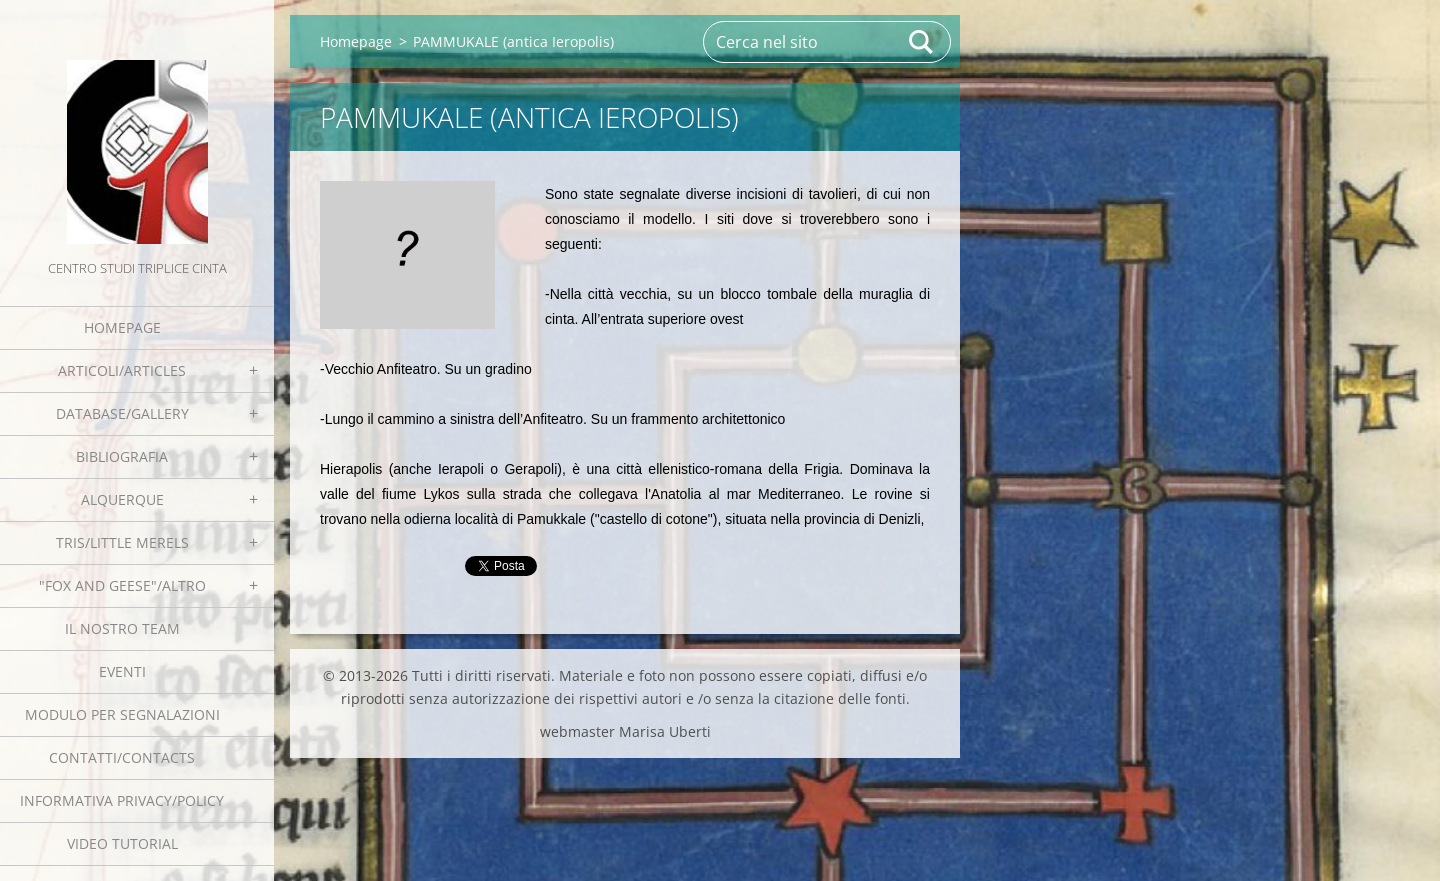 This screenshot has height=881, width=1440. What do you see at coordinates (122, 542) in the screenshot?
I see `Tris/little merels` at bounding box center [122, 542].